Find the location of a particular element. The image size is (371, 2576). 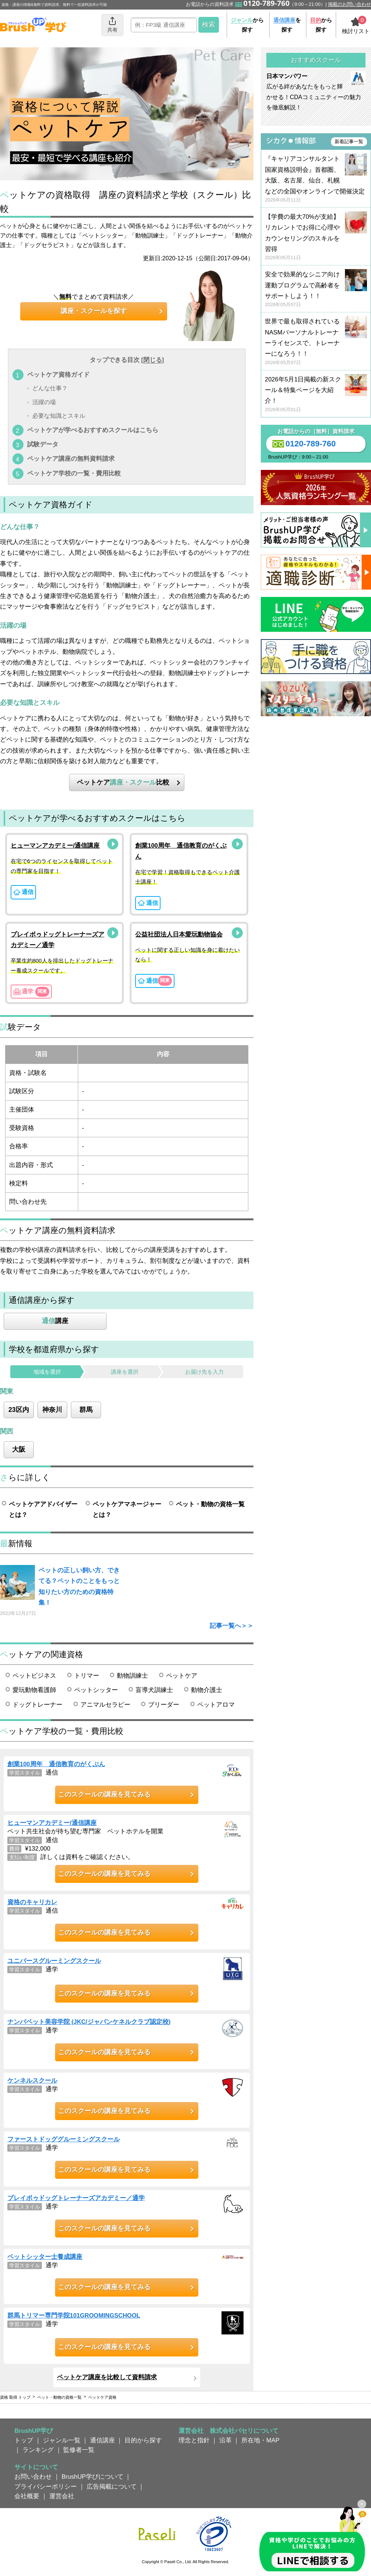

会社概要 is located at coordinates (26, 2496).